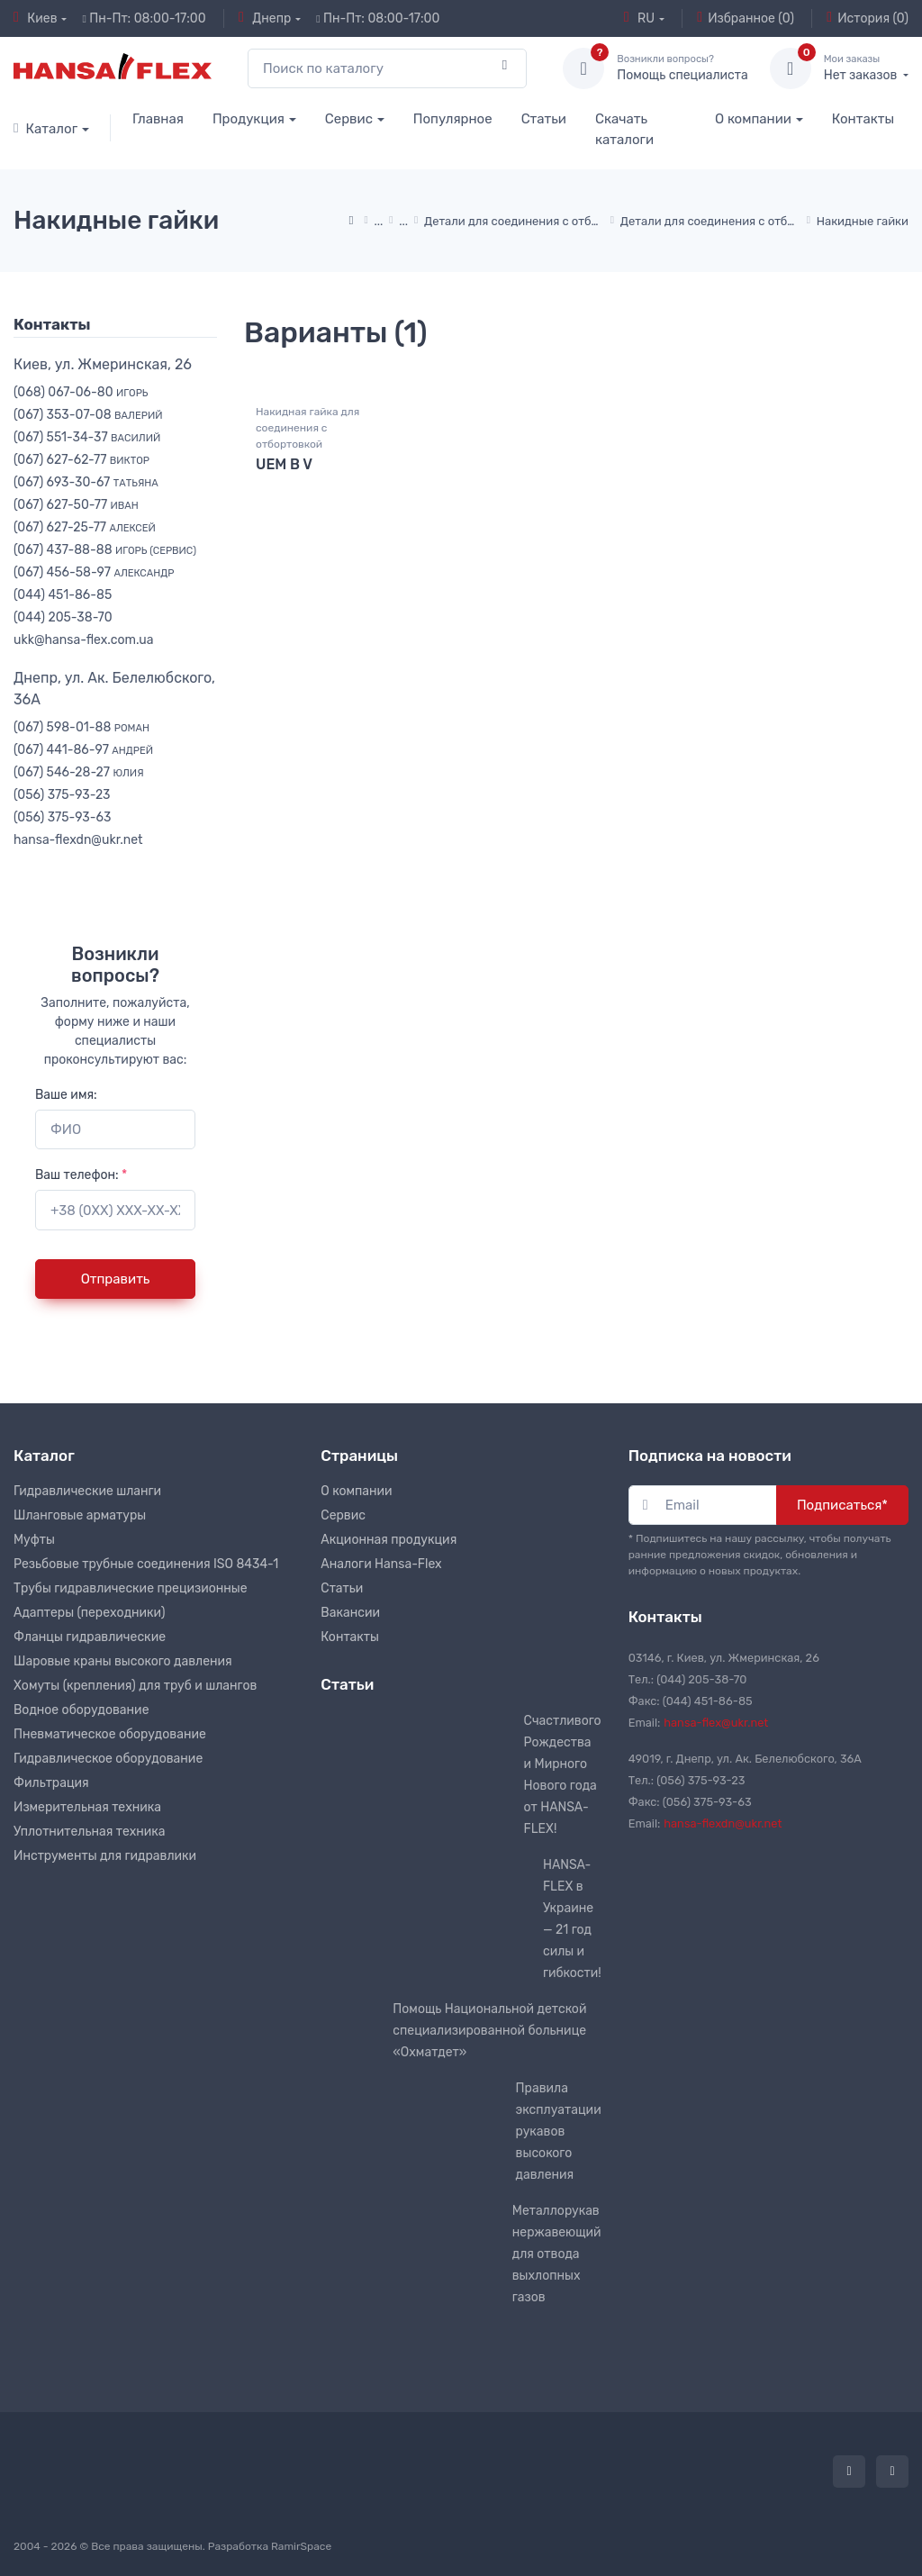  What do you see at coordinates (81, 727) in the screenshot?
I see `(067) 598-01-88` at bounding box center [81, 727].